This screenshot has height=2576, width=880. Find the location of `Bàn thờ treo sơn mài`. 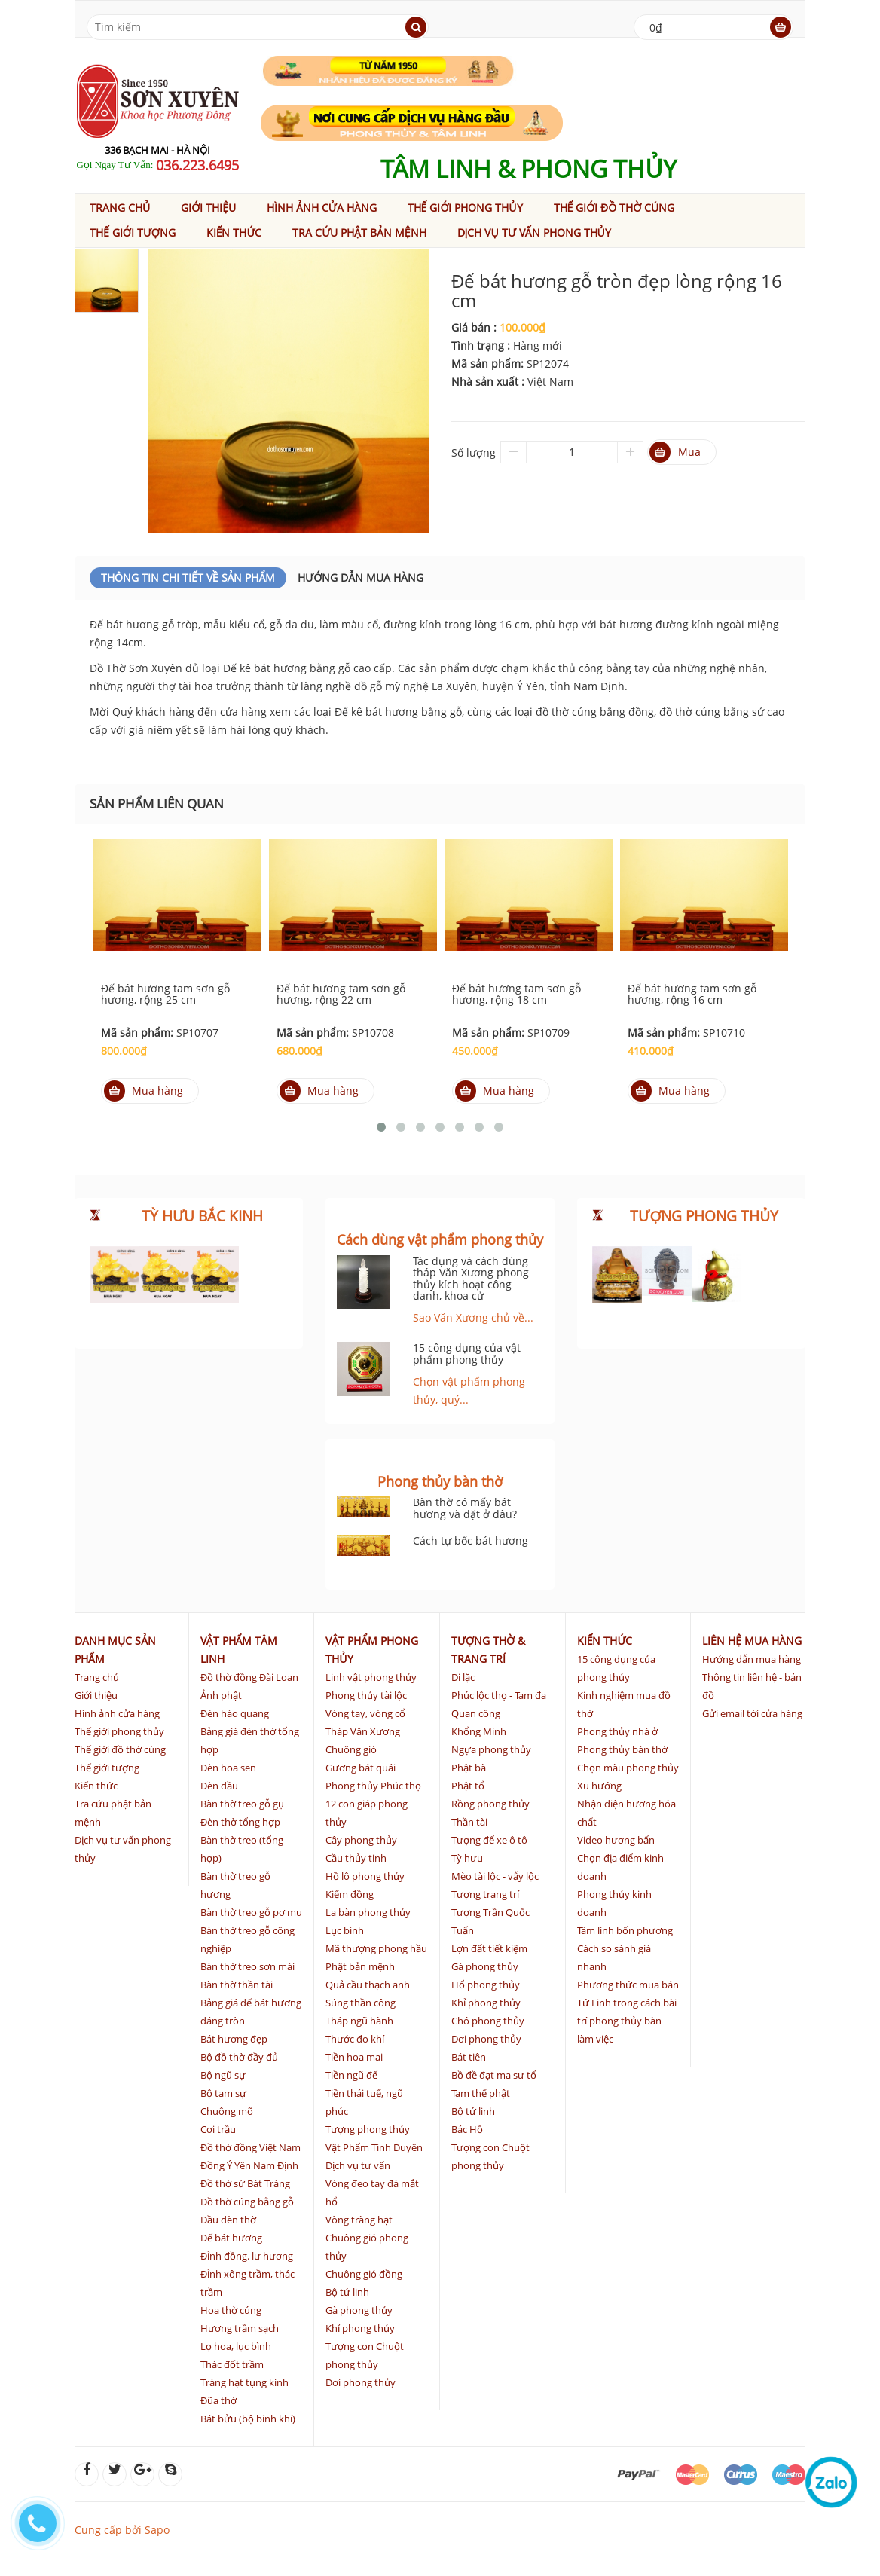

Bàn thờ treo sơn mài is located at coordinates (247, 1966).